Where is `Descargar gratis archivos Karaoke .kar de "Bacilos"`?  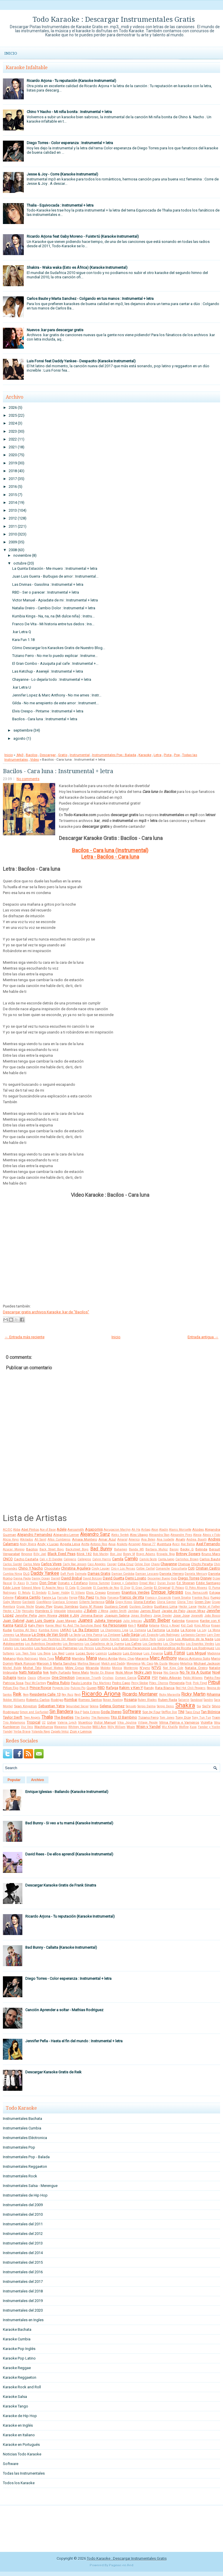 Descargar gratis archivos Karaoke .kar de "Bacilos" is located at coordinates (46, 1312).